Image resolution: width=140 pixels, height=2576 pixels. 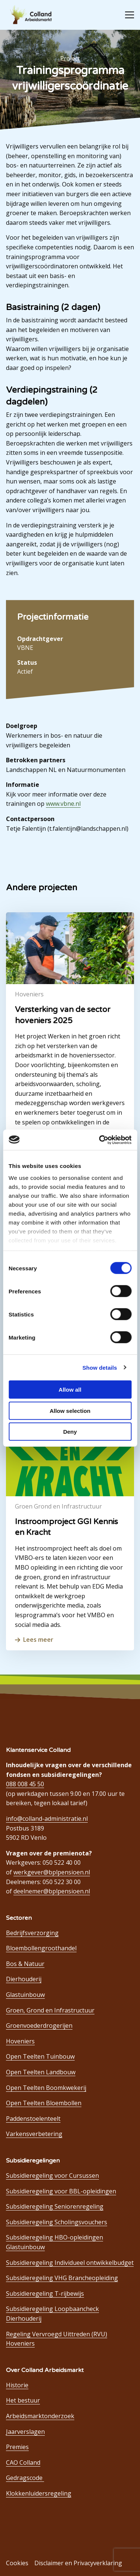 I want to click on Varkensverbetering, so click(x=34, y=2134).